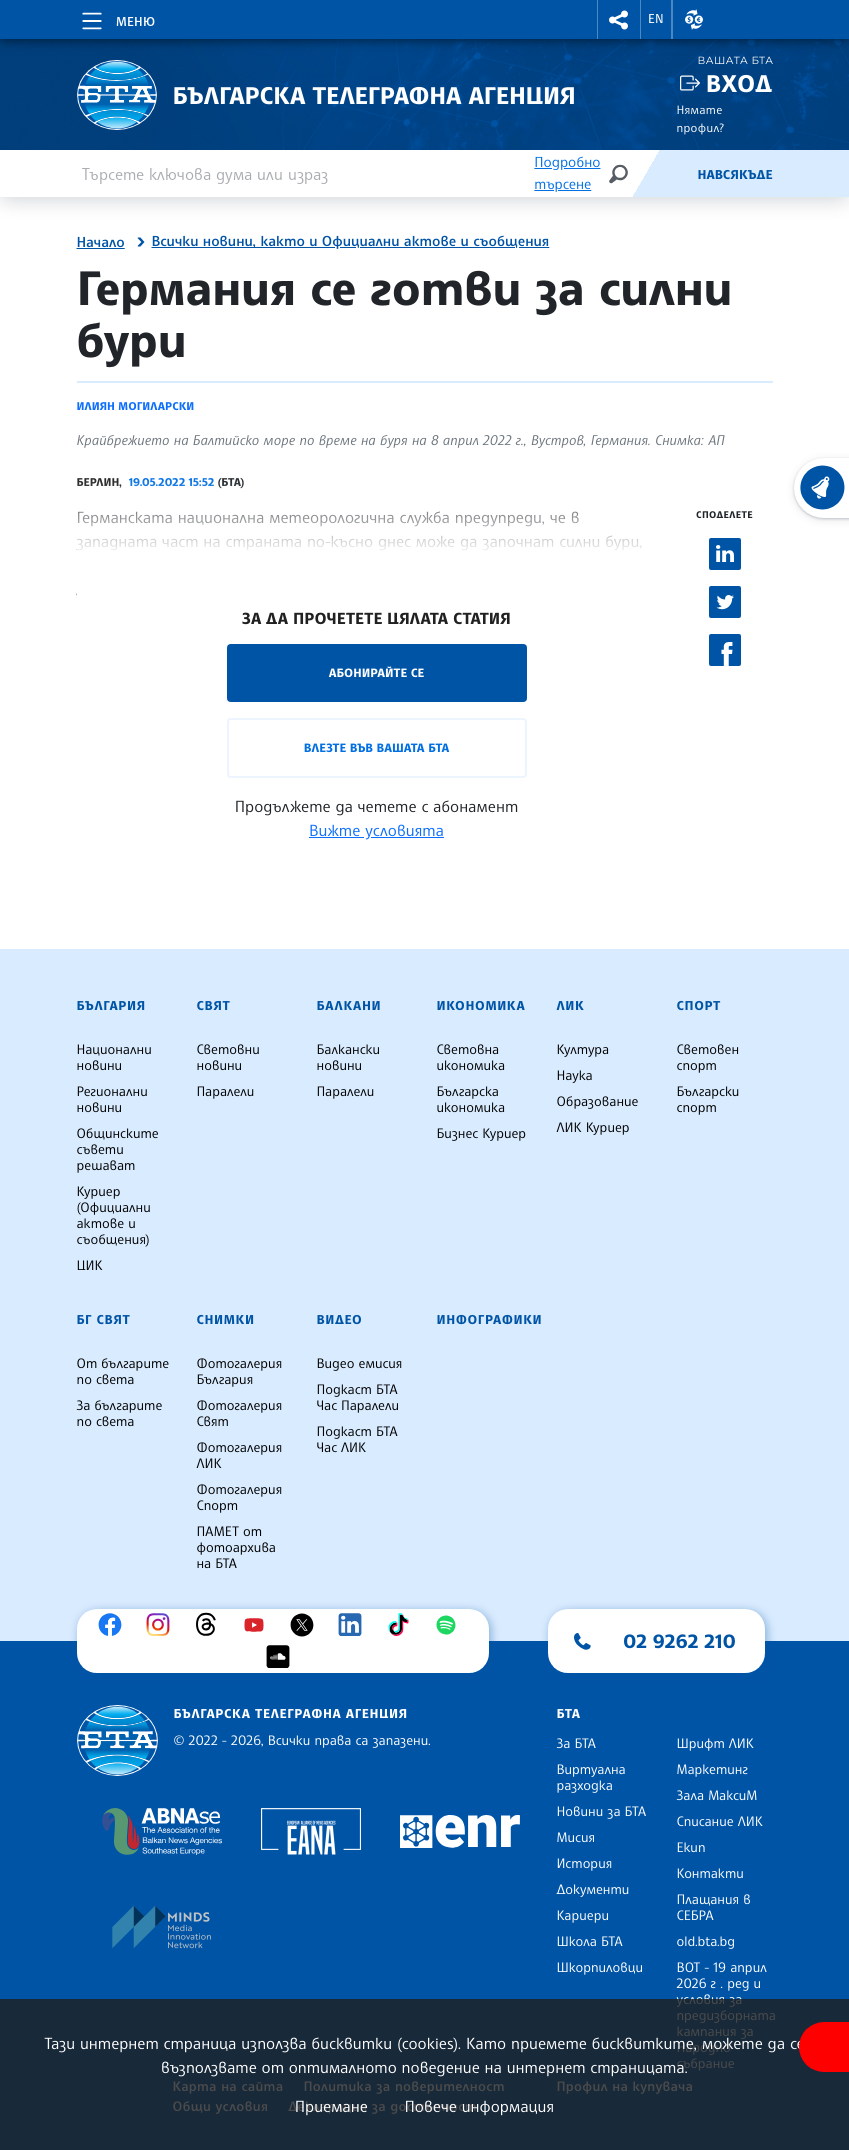 This screenshot has height=2150, width=849. Describe the element at coordinates (240, 1414) in the screenshot. I see `Фотогалерия Свят` at that location.